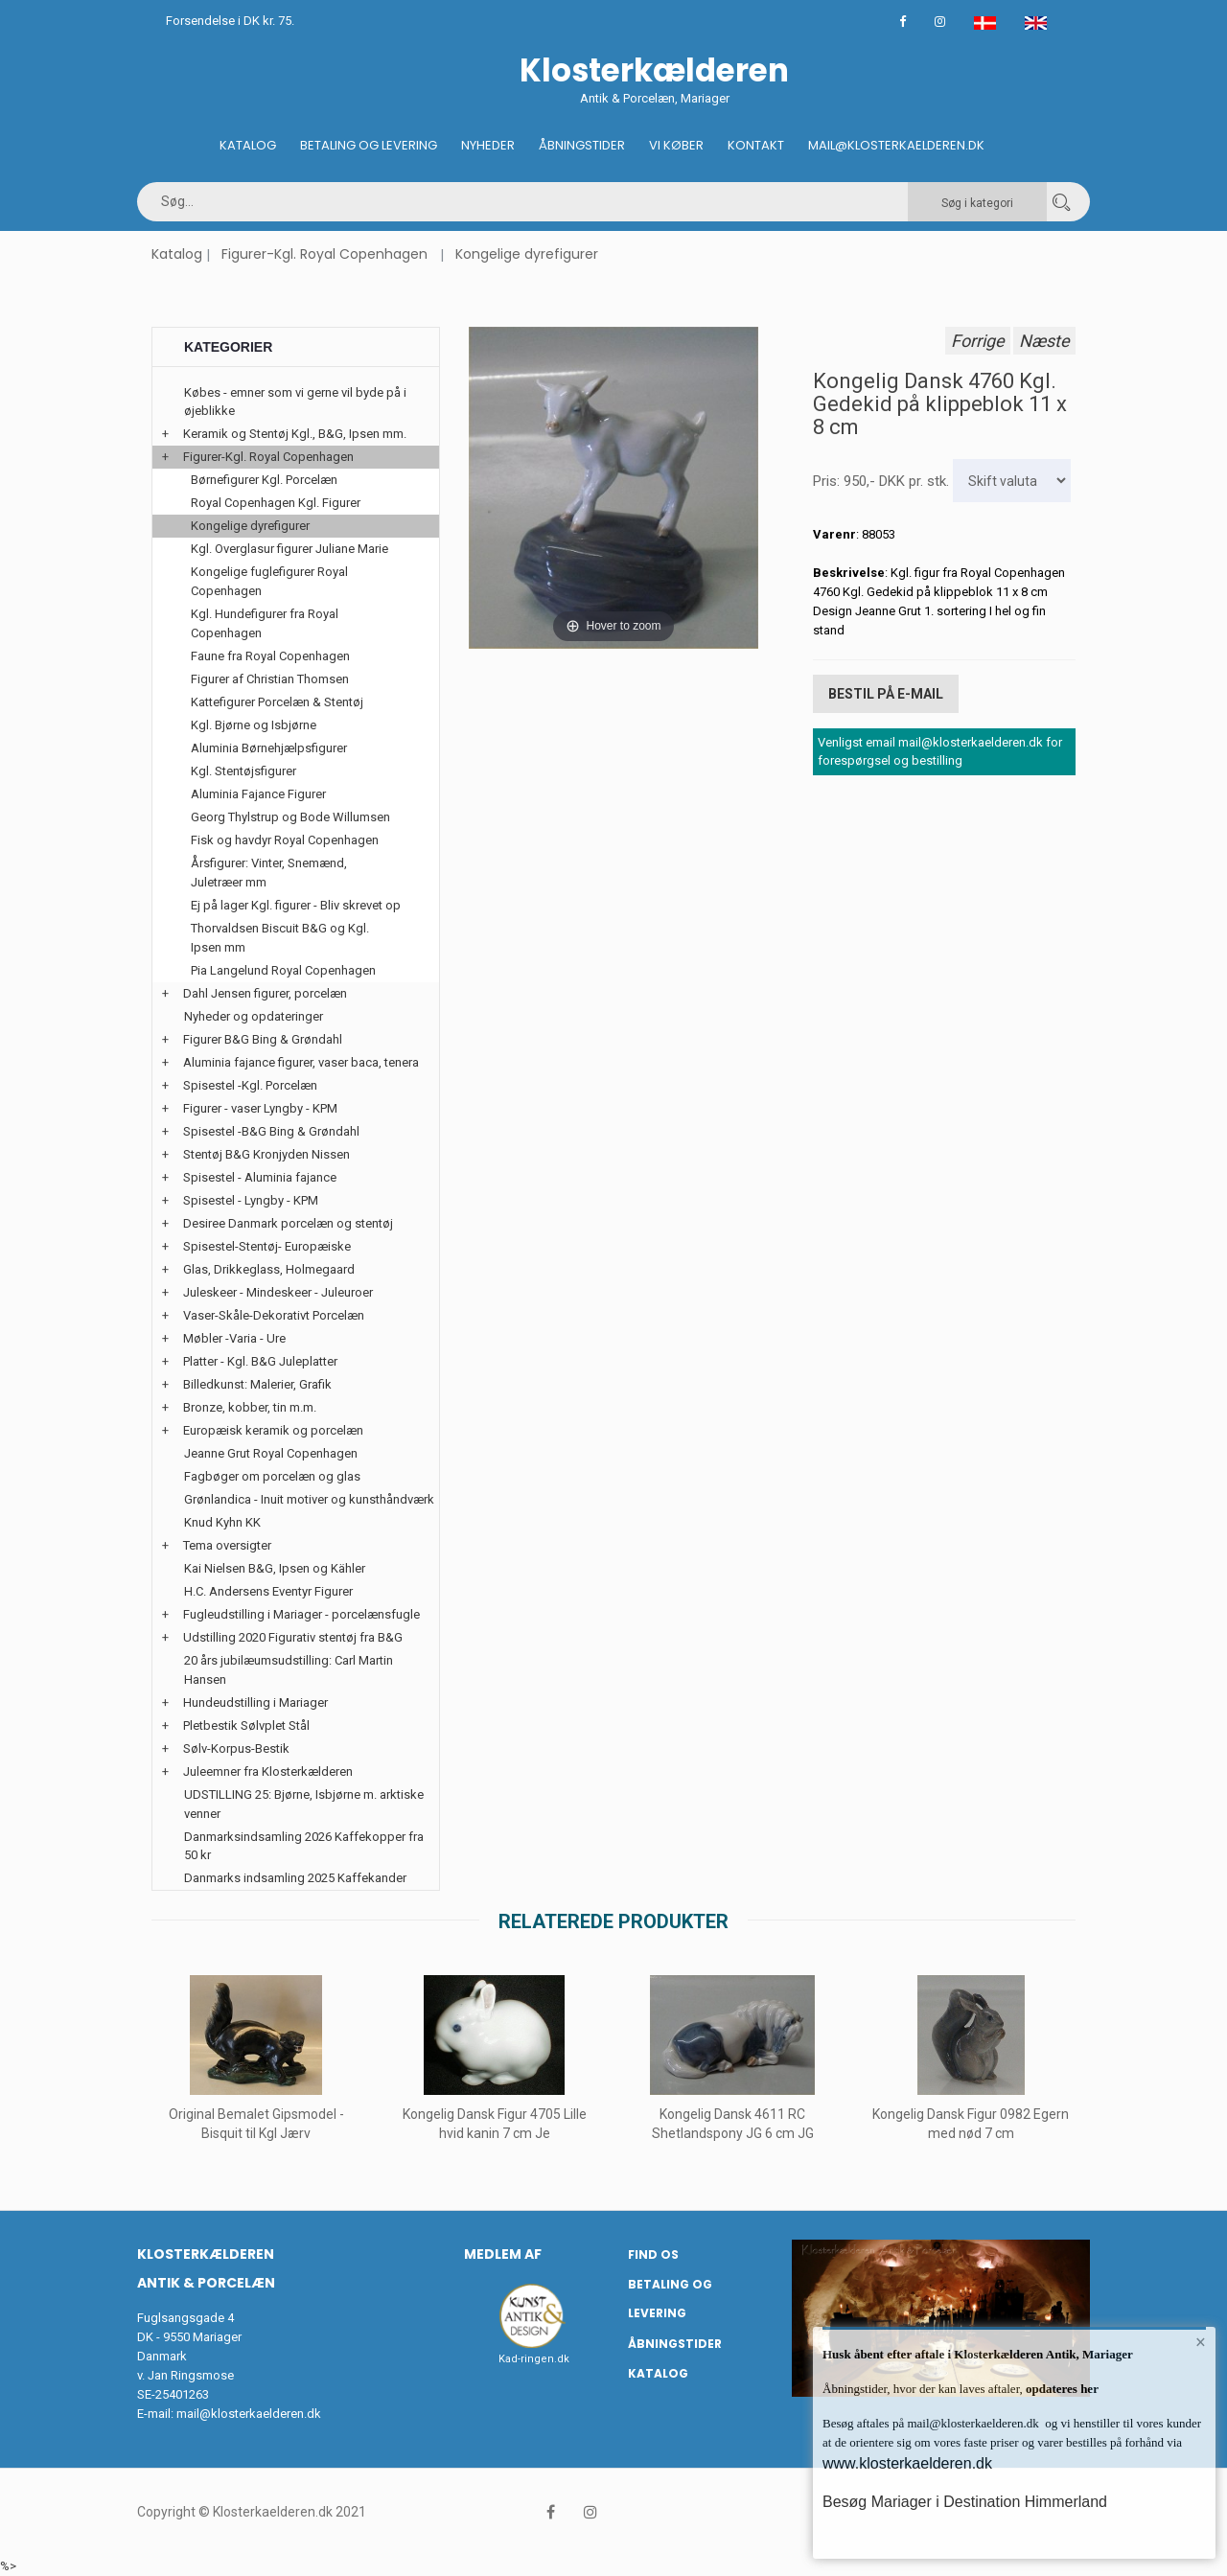 The image size is (1227, 2576). Describe the element at coordinates (260, 1361) in the screenshot. I see `Platter - Kgl. B&G Juleplatter` at that location.